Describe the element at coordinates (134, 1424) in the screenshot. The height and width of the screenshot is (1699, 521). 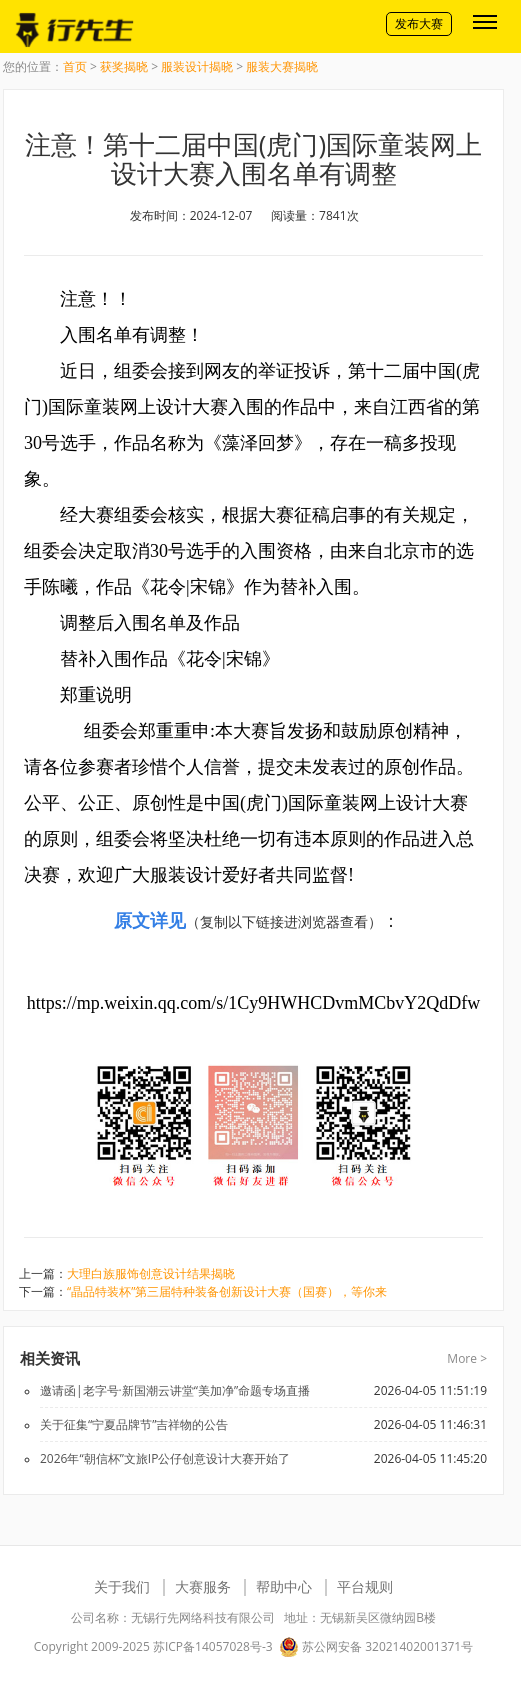
I see `关于征集“宁夏品牌节”吉祥物的公告` at that location.